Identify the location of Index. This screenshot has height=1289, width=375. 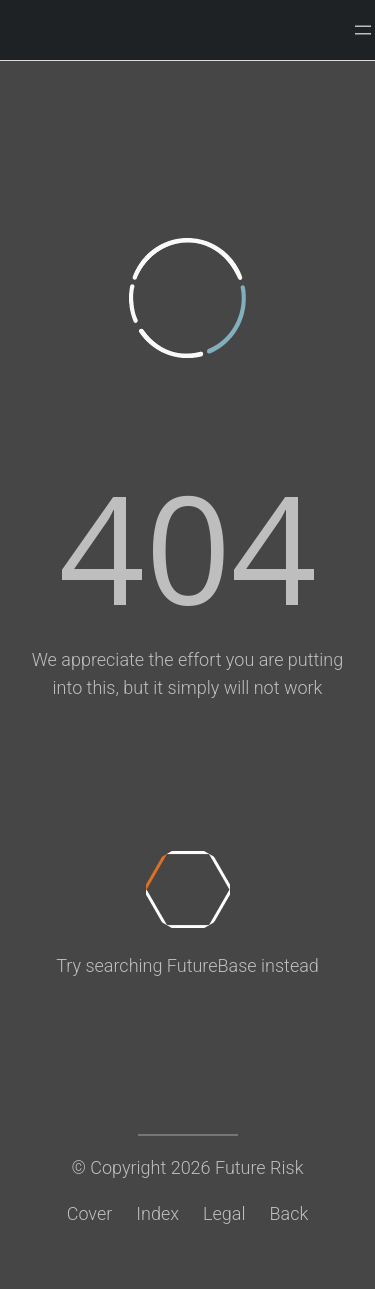
(157, 1213).